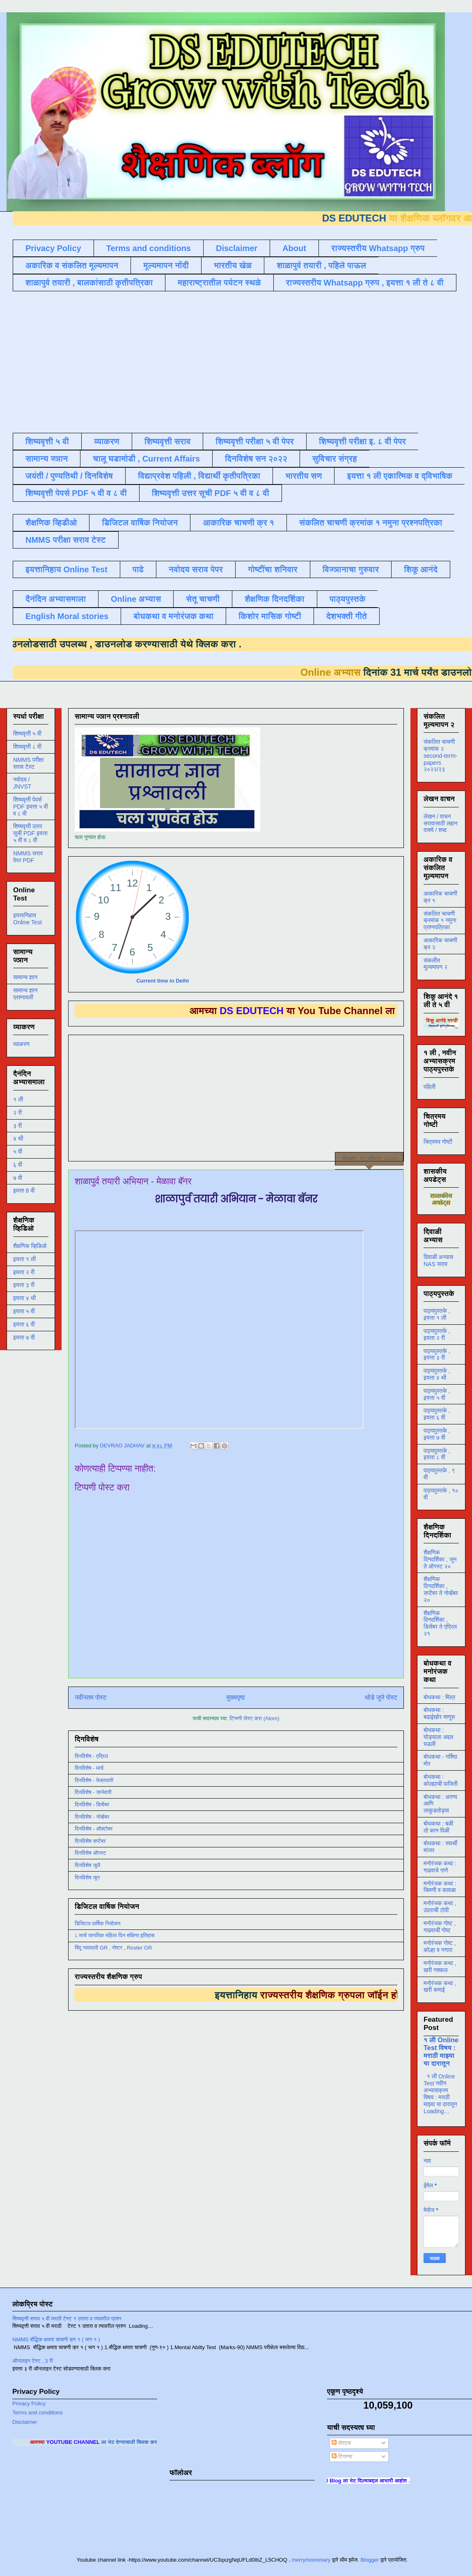 The image size is (472, 2576). I want to click on भारतीय सण, so click(303, 475).